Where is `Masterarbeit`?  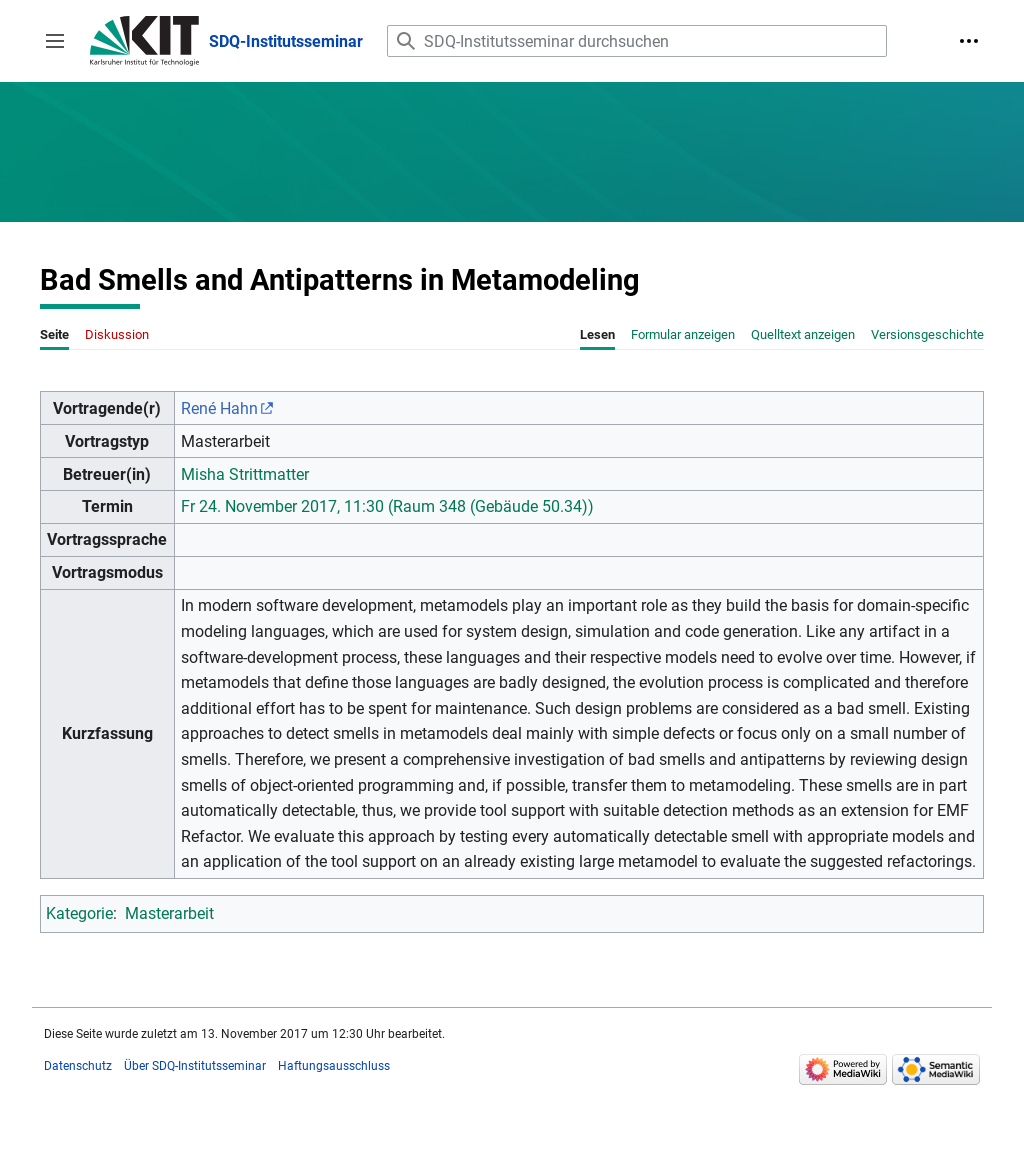 Masterarbeit is located at coordinates (169, 913).